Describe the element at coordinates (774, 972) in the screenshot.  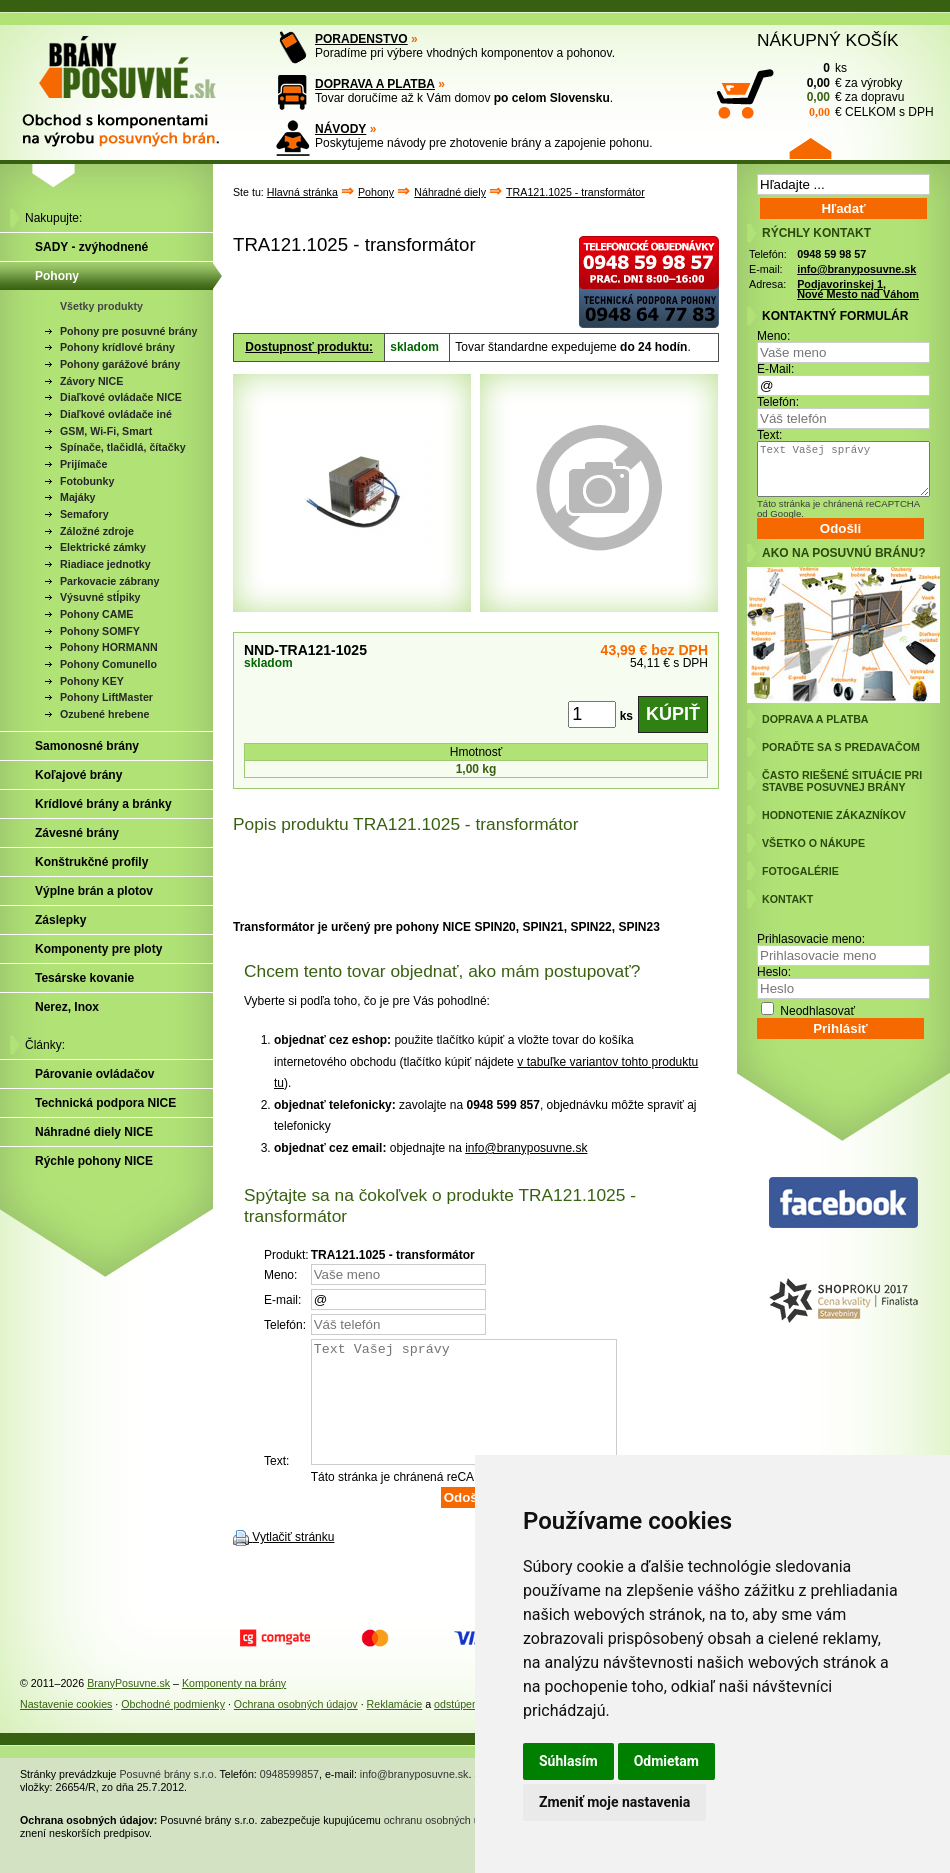
I see `Heslo:` at that location.